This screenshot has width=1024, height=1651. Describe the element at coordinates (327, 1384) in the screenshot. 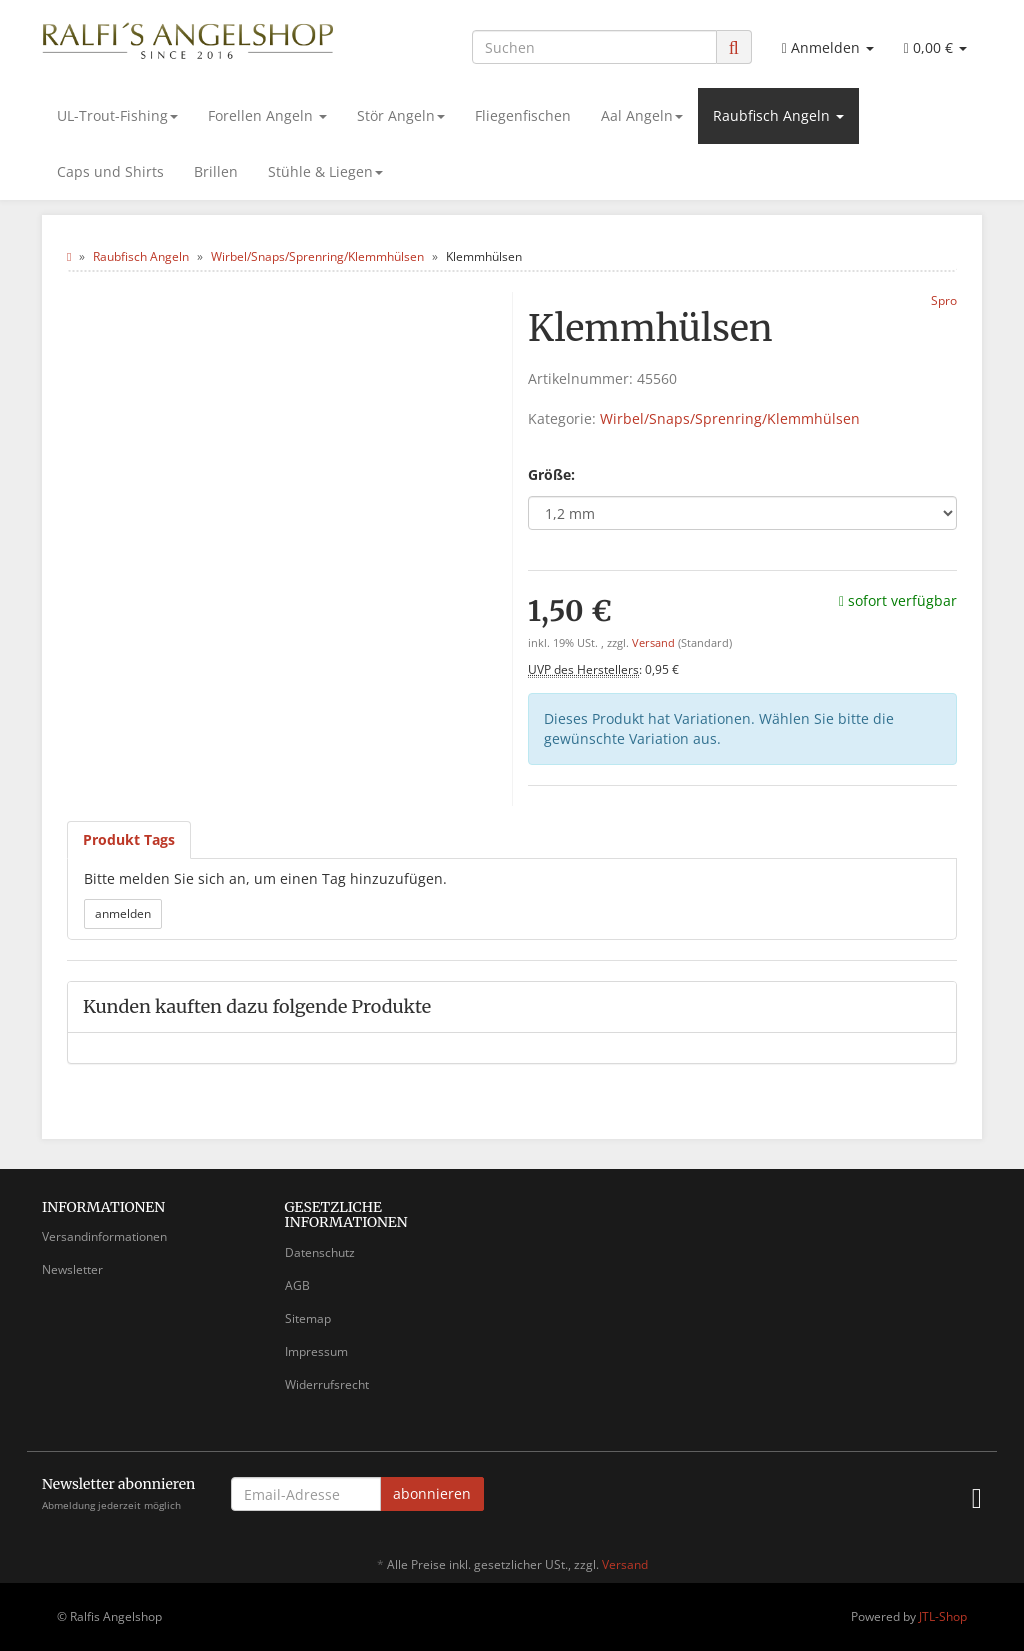

I see `Widerrufsrecht` at that location.